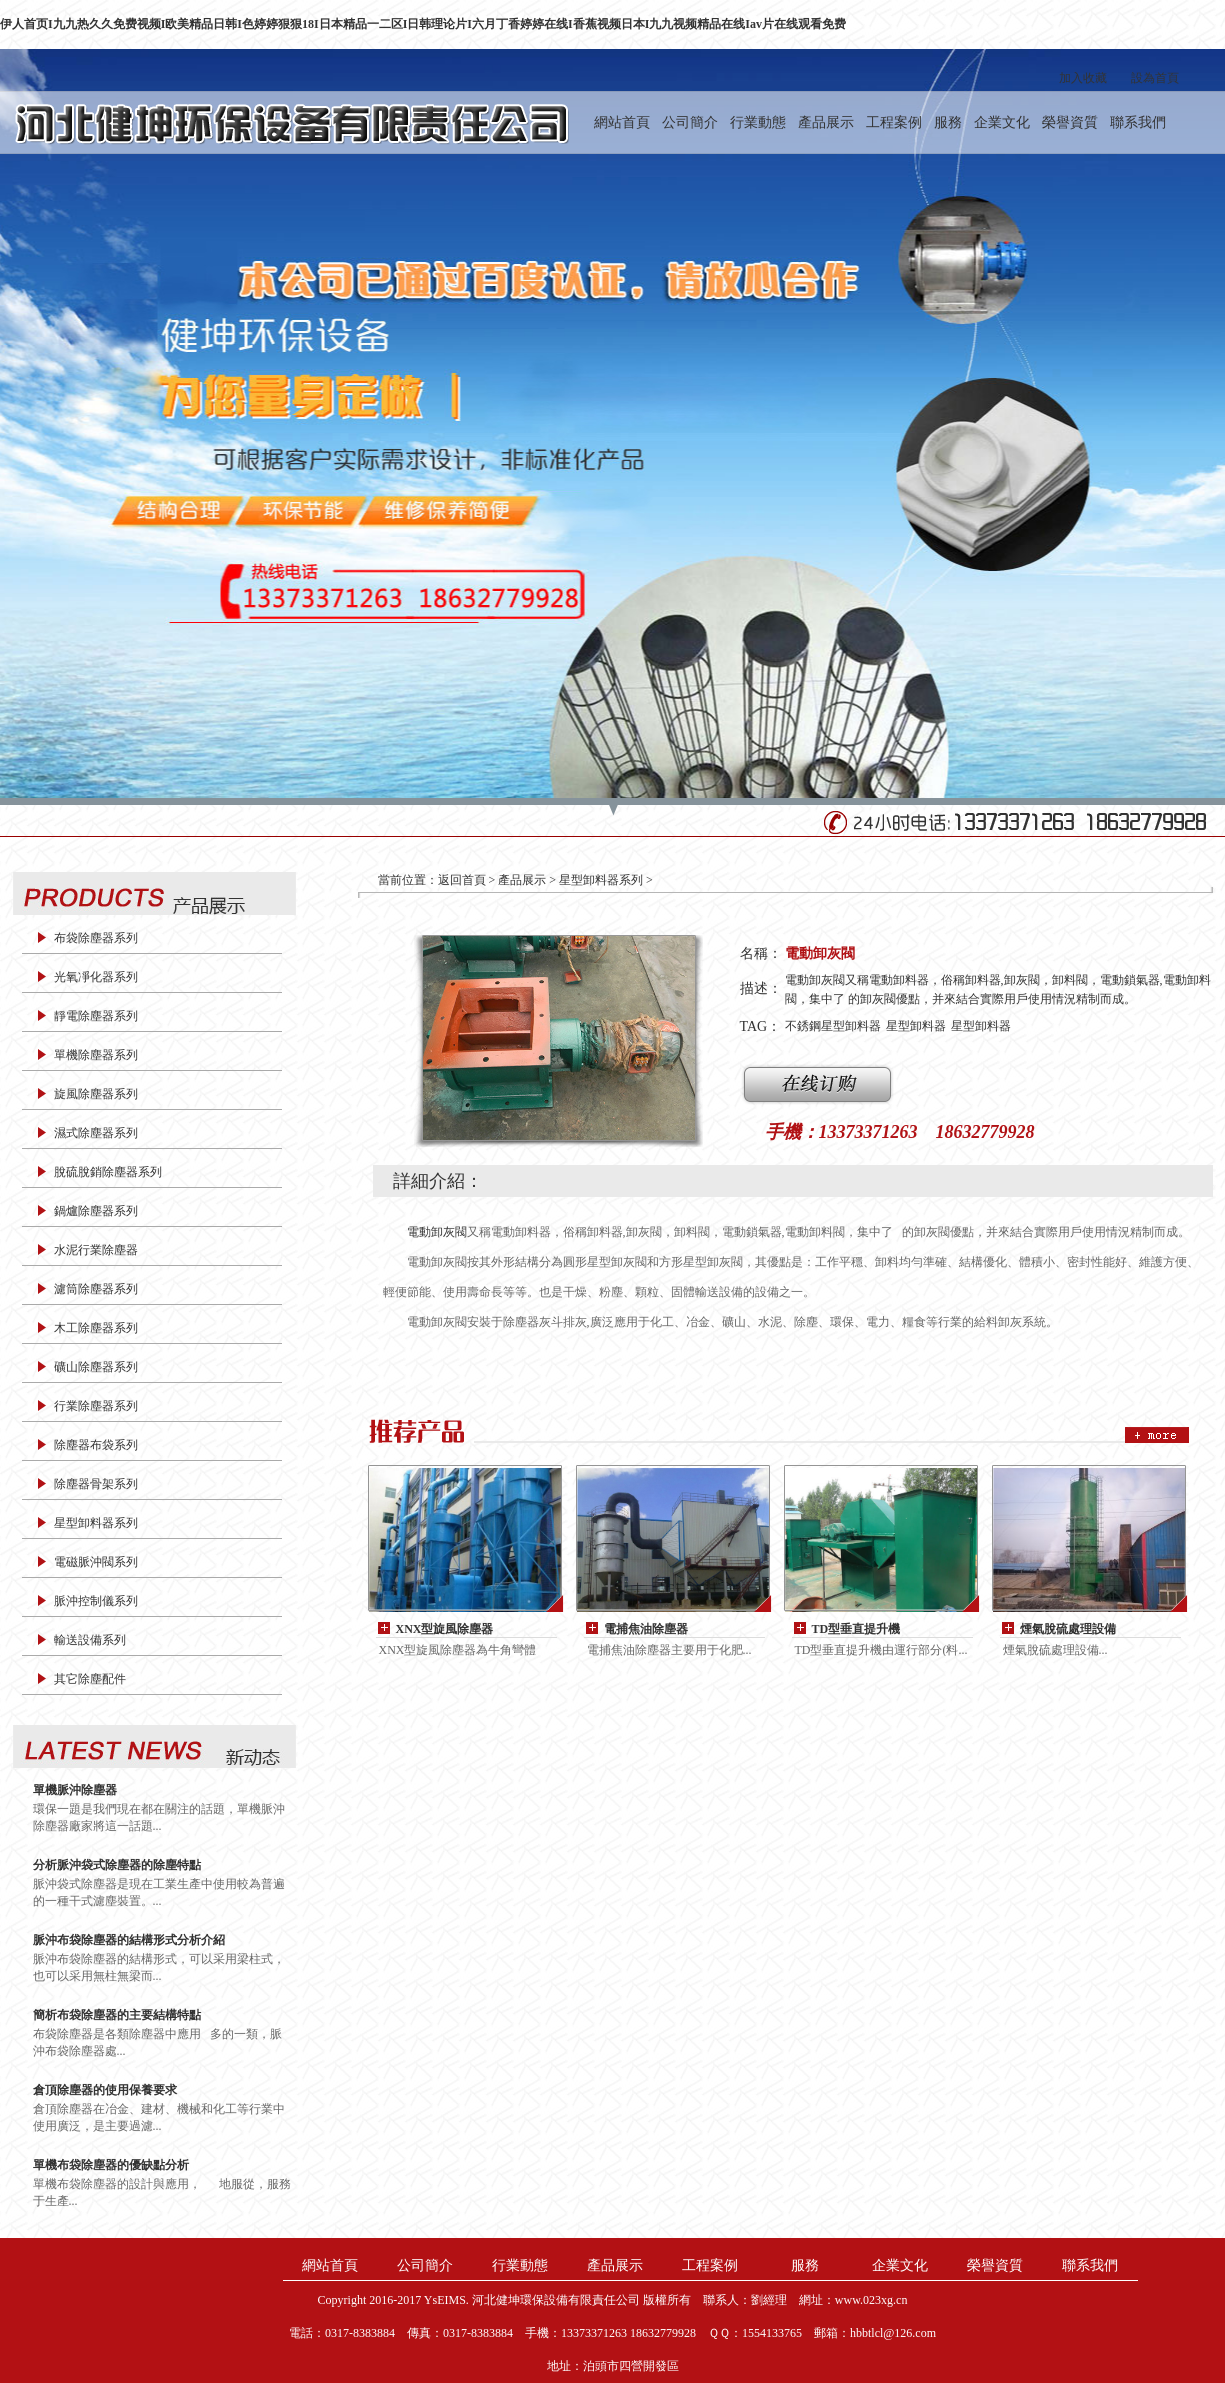 The image size is (1225, 2383). I want to click on 布袋除塵器系列, so click(96, 938).